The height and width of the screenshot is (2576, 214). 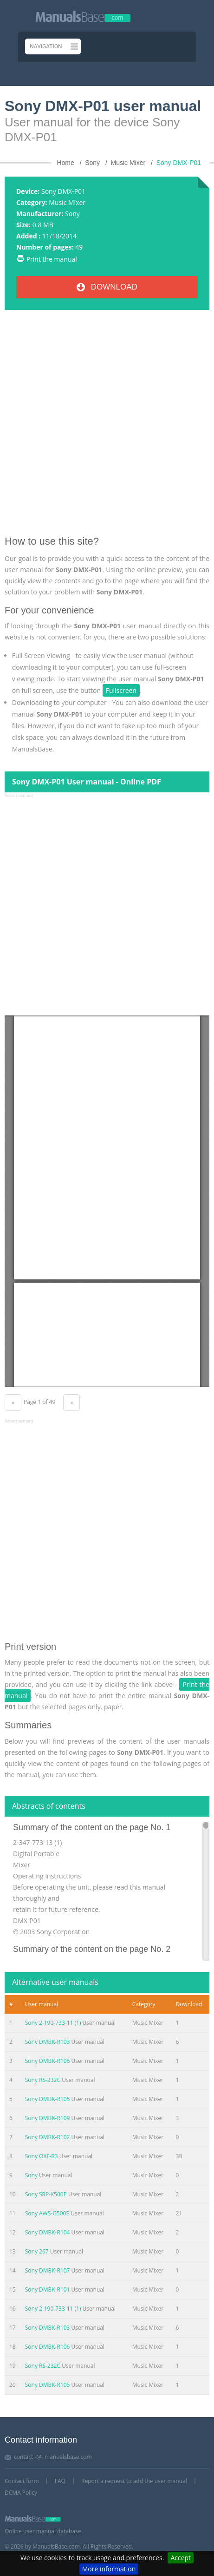 I want to click on [Advertisement], so click(x=107, y=426).